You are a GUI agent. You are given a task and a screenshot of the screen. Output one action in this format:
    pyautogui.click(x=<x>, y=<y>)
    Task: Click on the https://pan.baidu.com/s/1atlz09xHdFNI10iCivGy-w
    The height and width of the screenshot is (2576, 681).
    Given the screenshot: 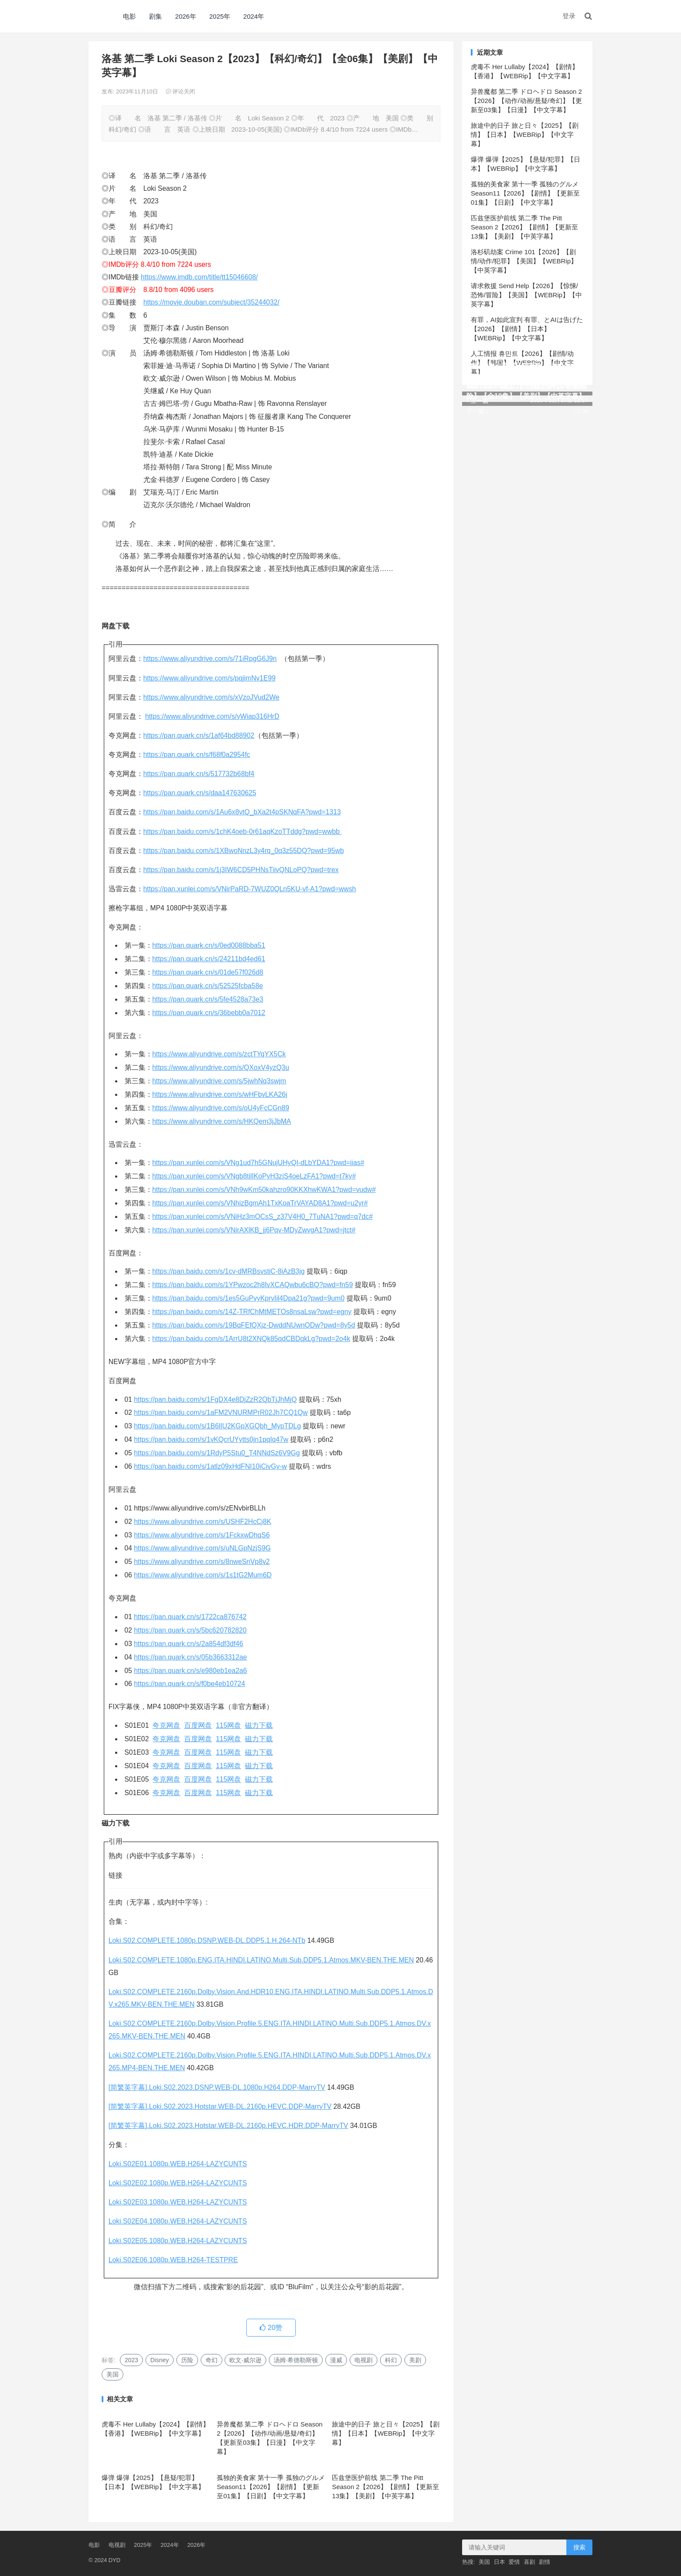 What is the action you would take?
    pyautogui.click(x=210, y=1466)
    